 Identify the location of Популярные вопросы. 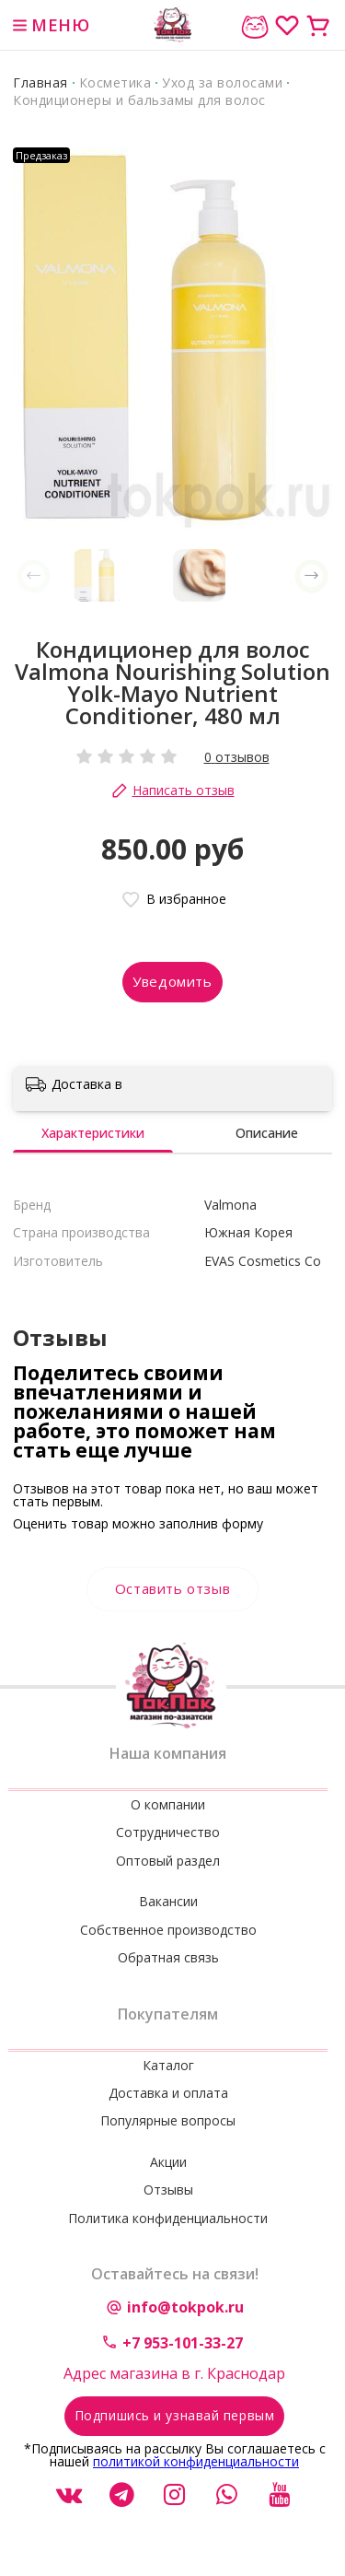
(168, 2120).